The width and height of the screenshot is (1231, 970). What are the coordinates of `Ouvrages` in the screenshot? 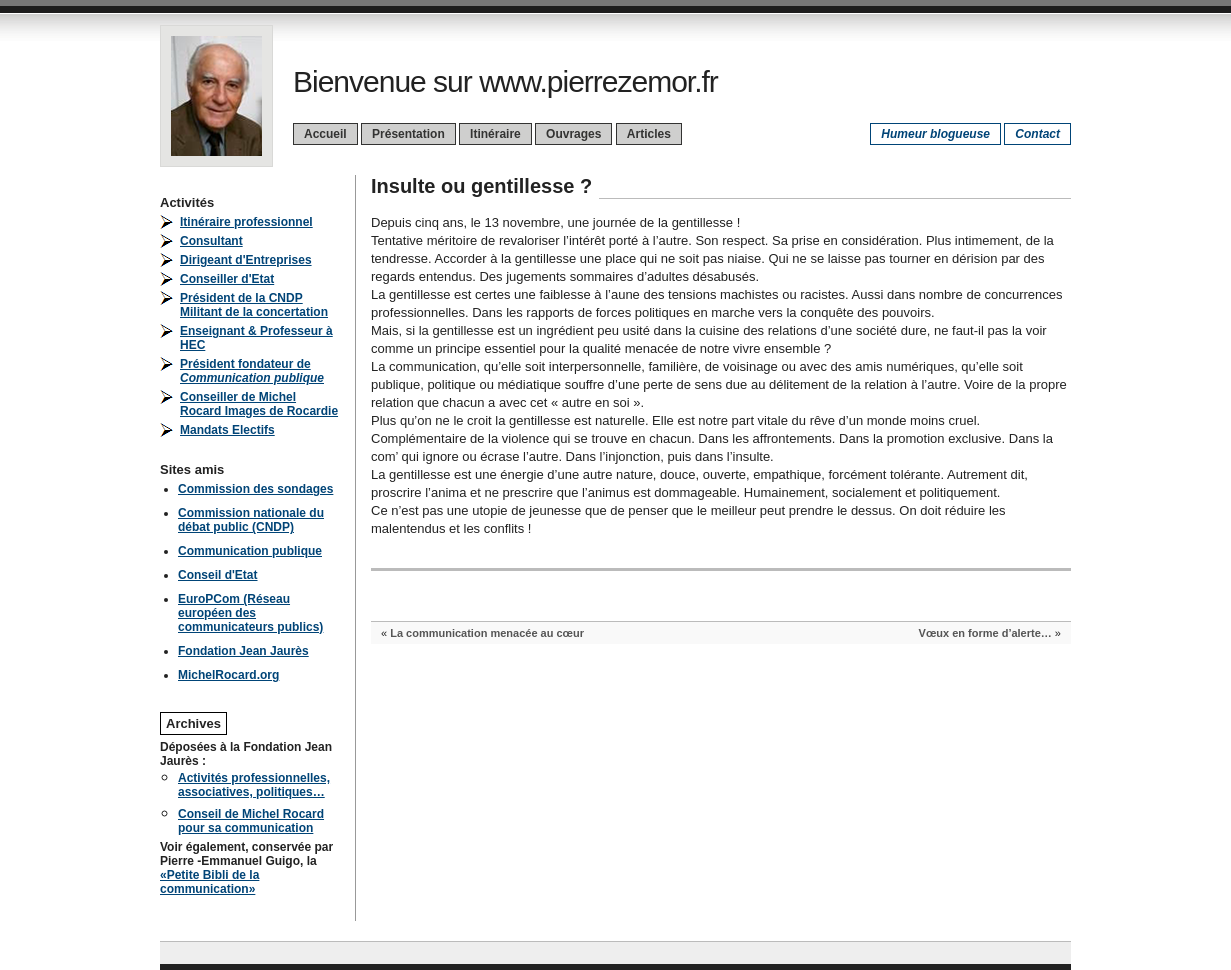 It's located at (573, 134).